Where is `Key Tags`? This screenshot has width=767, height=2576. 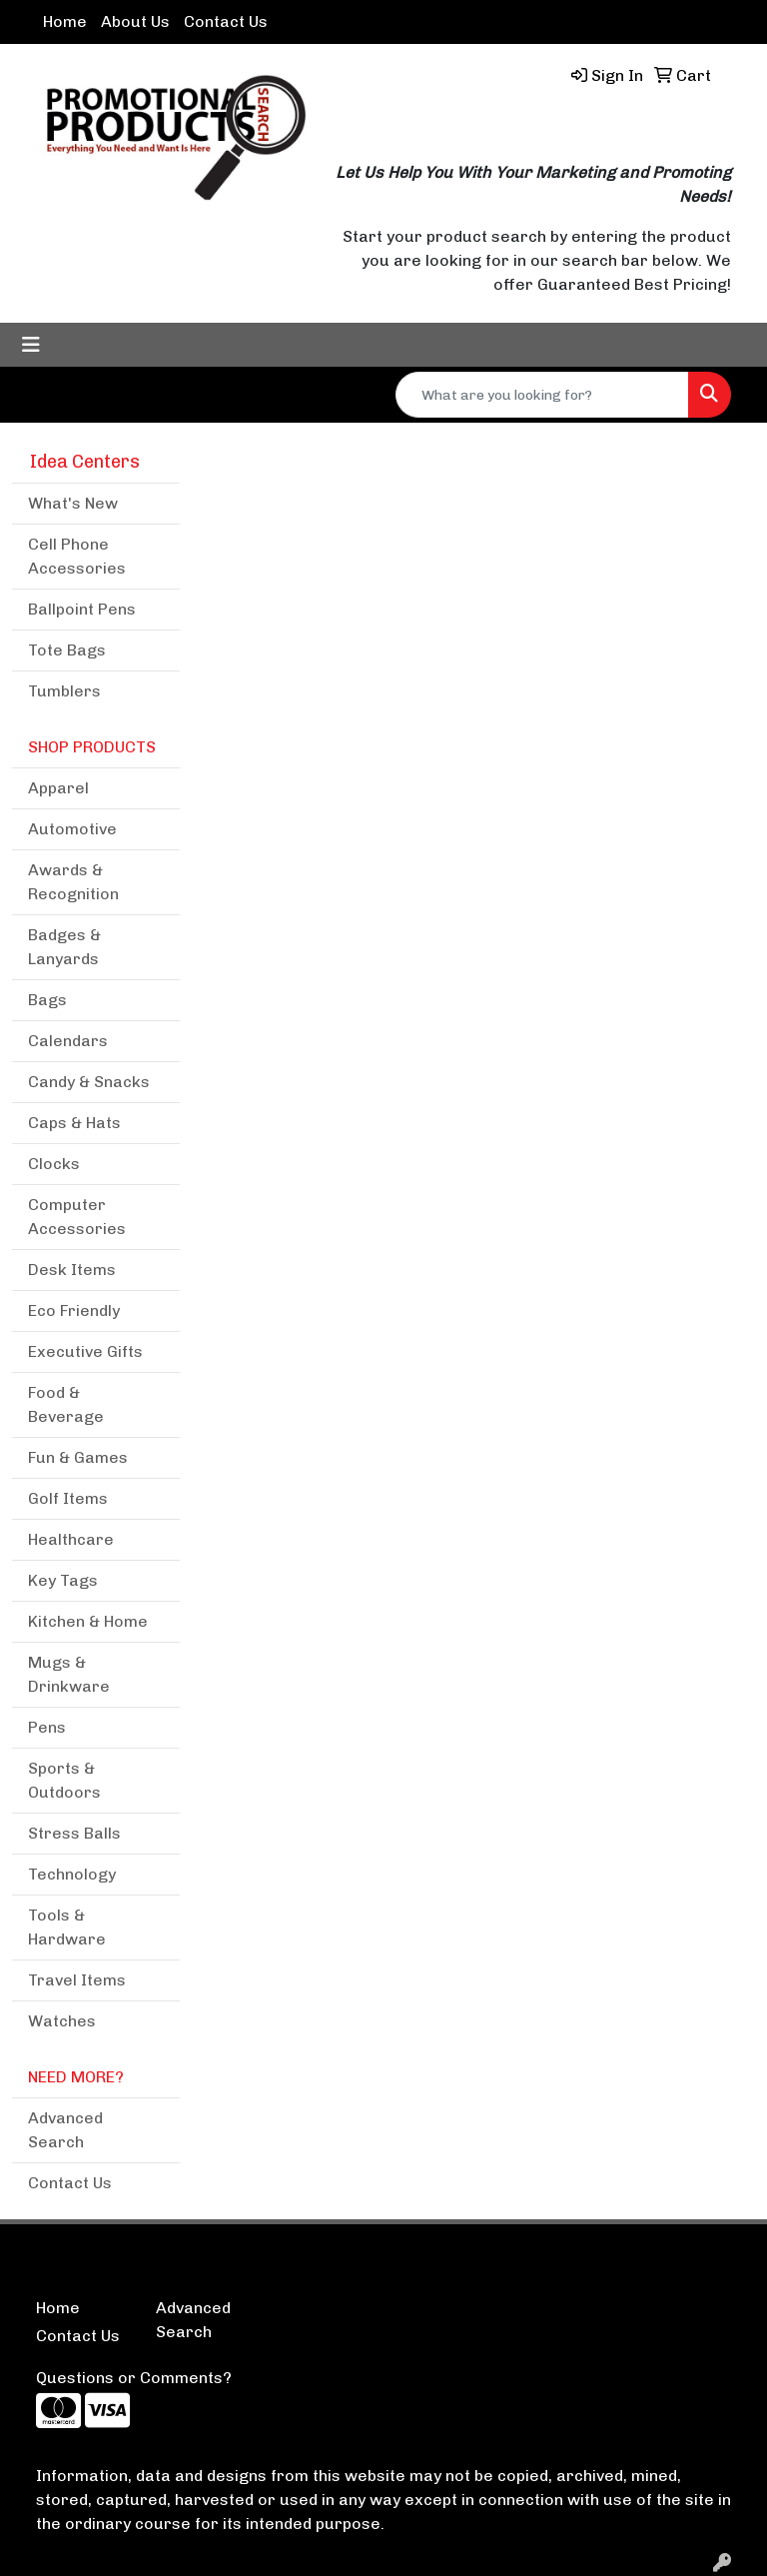
Key Tags is located at coordinates (63, 1580).